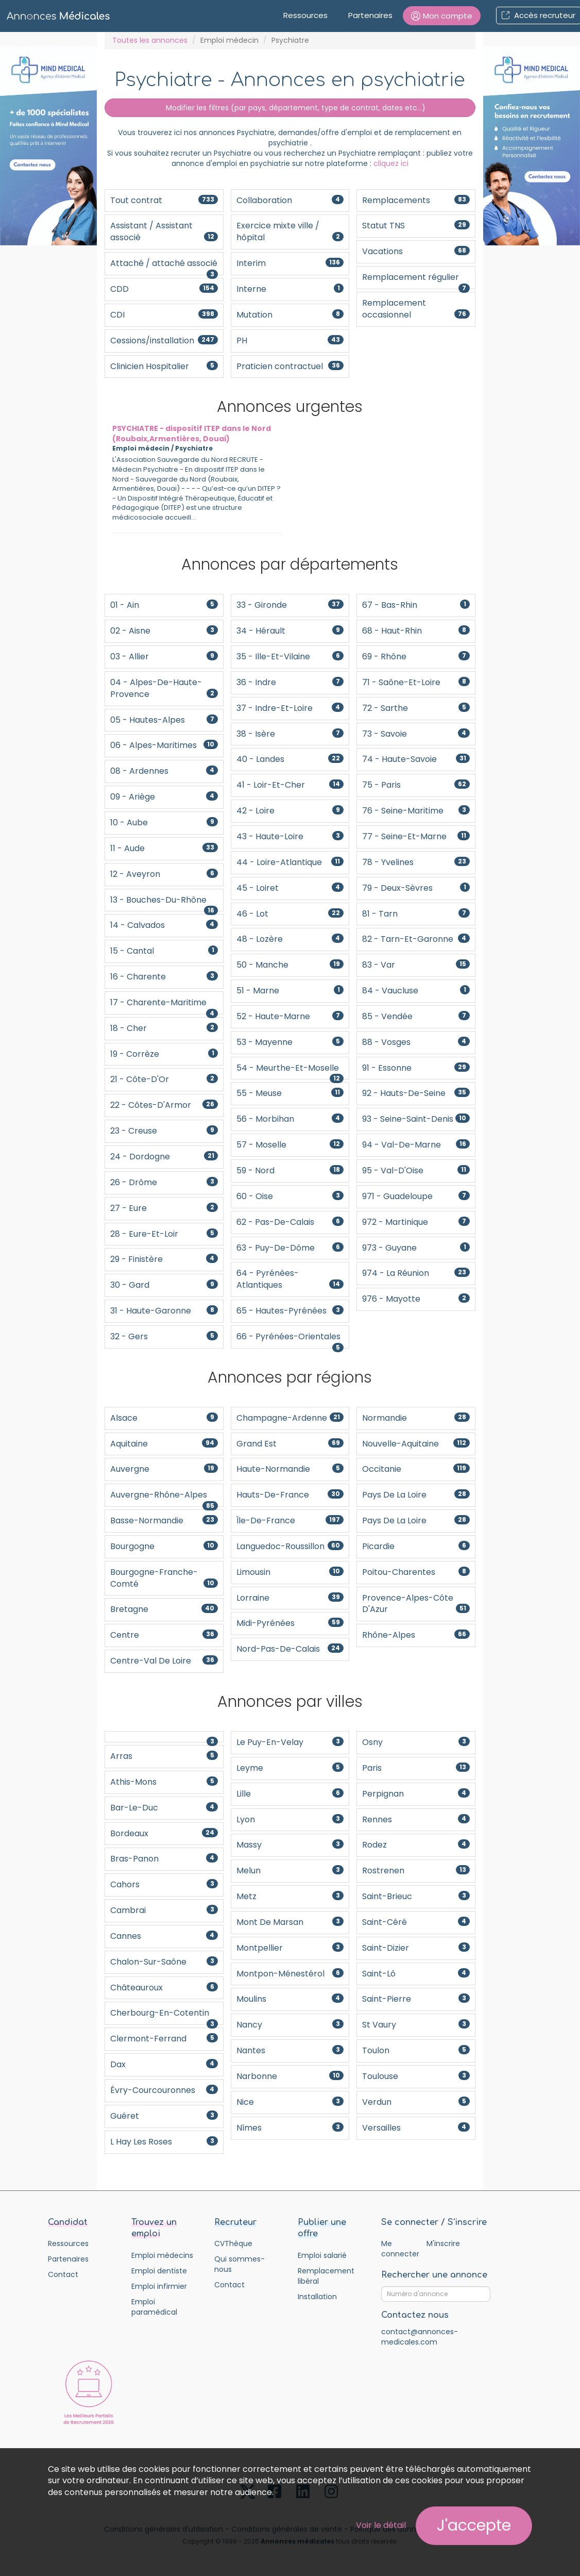 This screenshot has height=2576, width=580. What do you see at coordinates (416, 1896) in the screenshot?
I see `Saint-Brieuc` at bounding box center [416, 1896].